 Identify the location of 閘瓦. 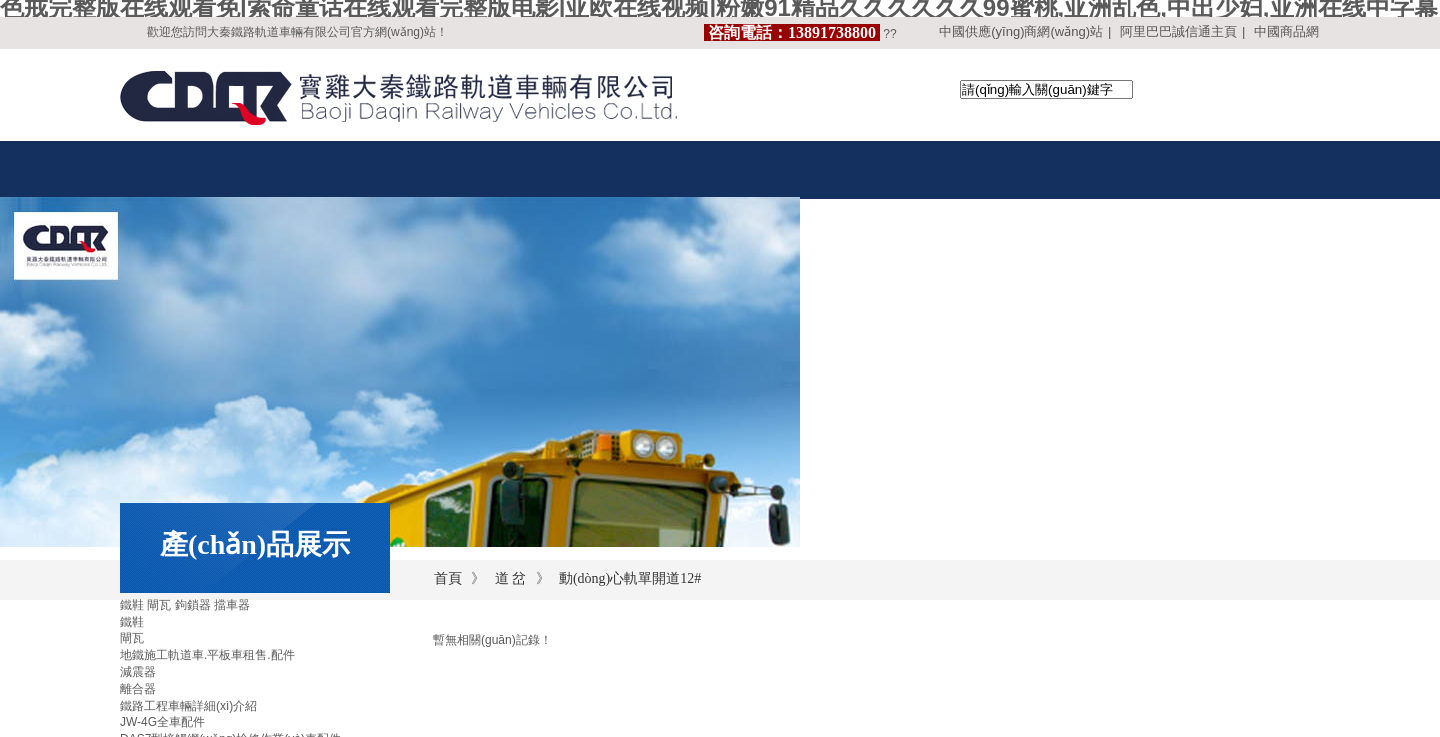
(132, 638).